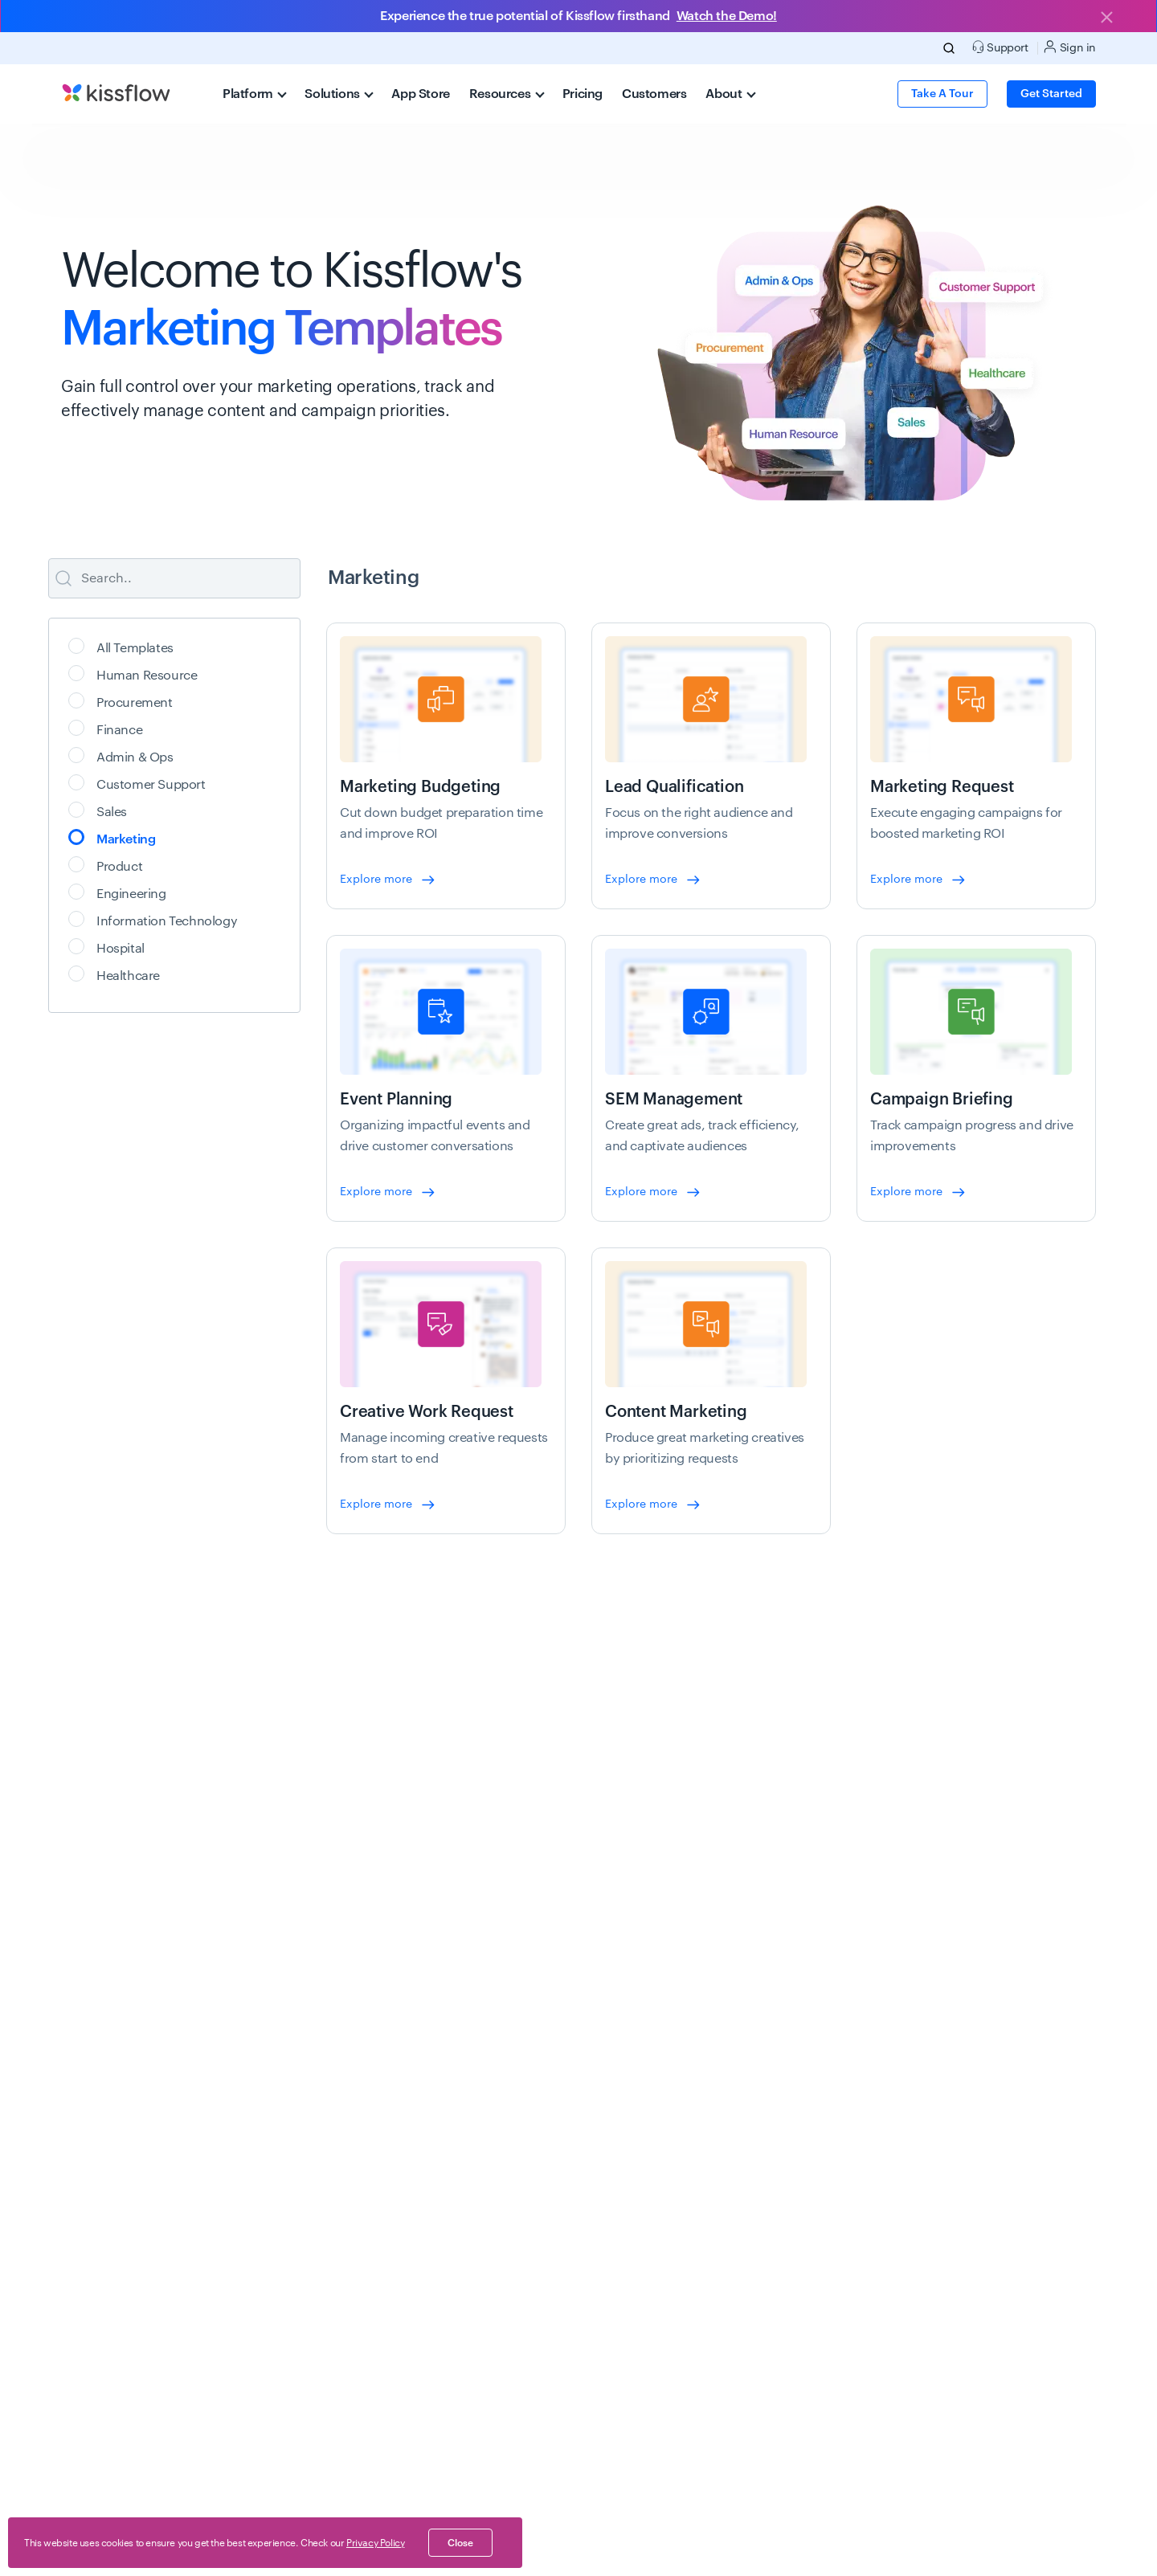 The height and width of the screenshot is (2576, 1157). What do you see at coordinates (710, 2143) in the screenshot?
I see `Events` at bounding box center [710, 2143].